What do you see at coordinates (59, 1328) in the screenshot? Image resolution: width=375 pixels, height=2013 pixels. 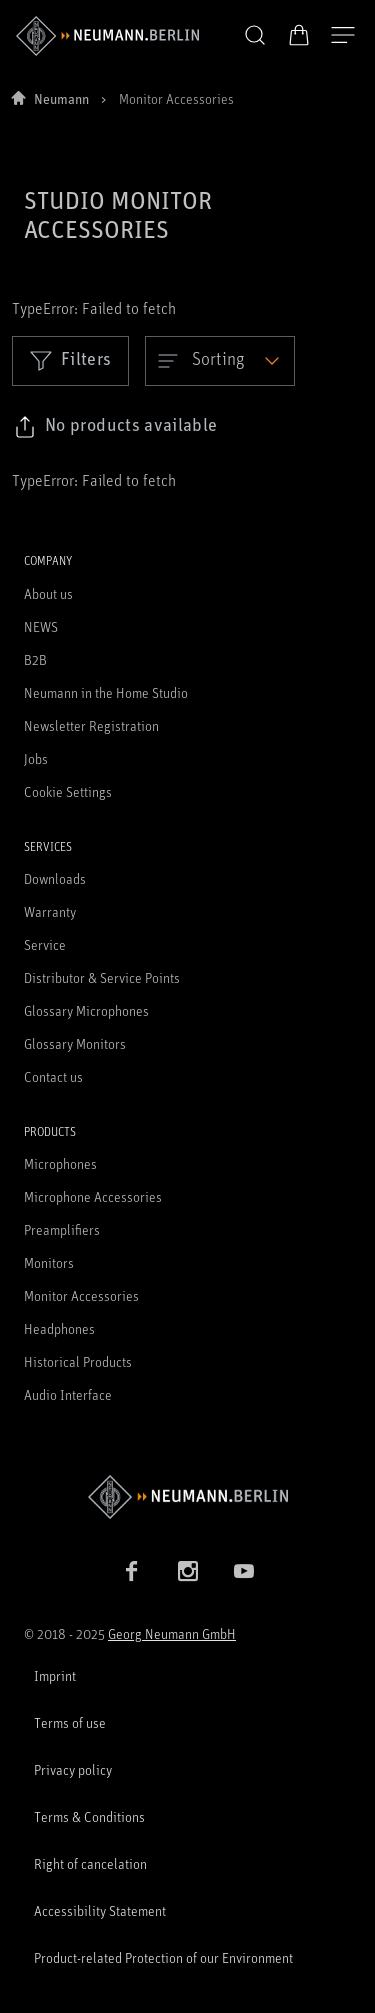 I see `Headphones` at bounding box center [59, 1328].